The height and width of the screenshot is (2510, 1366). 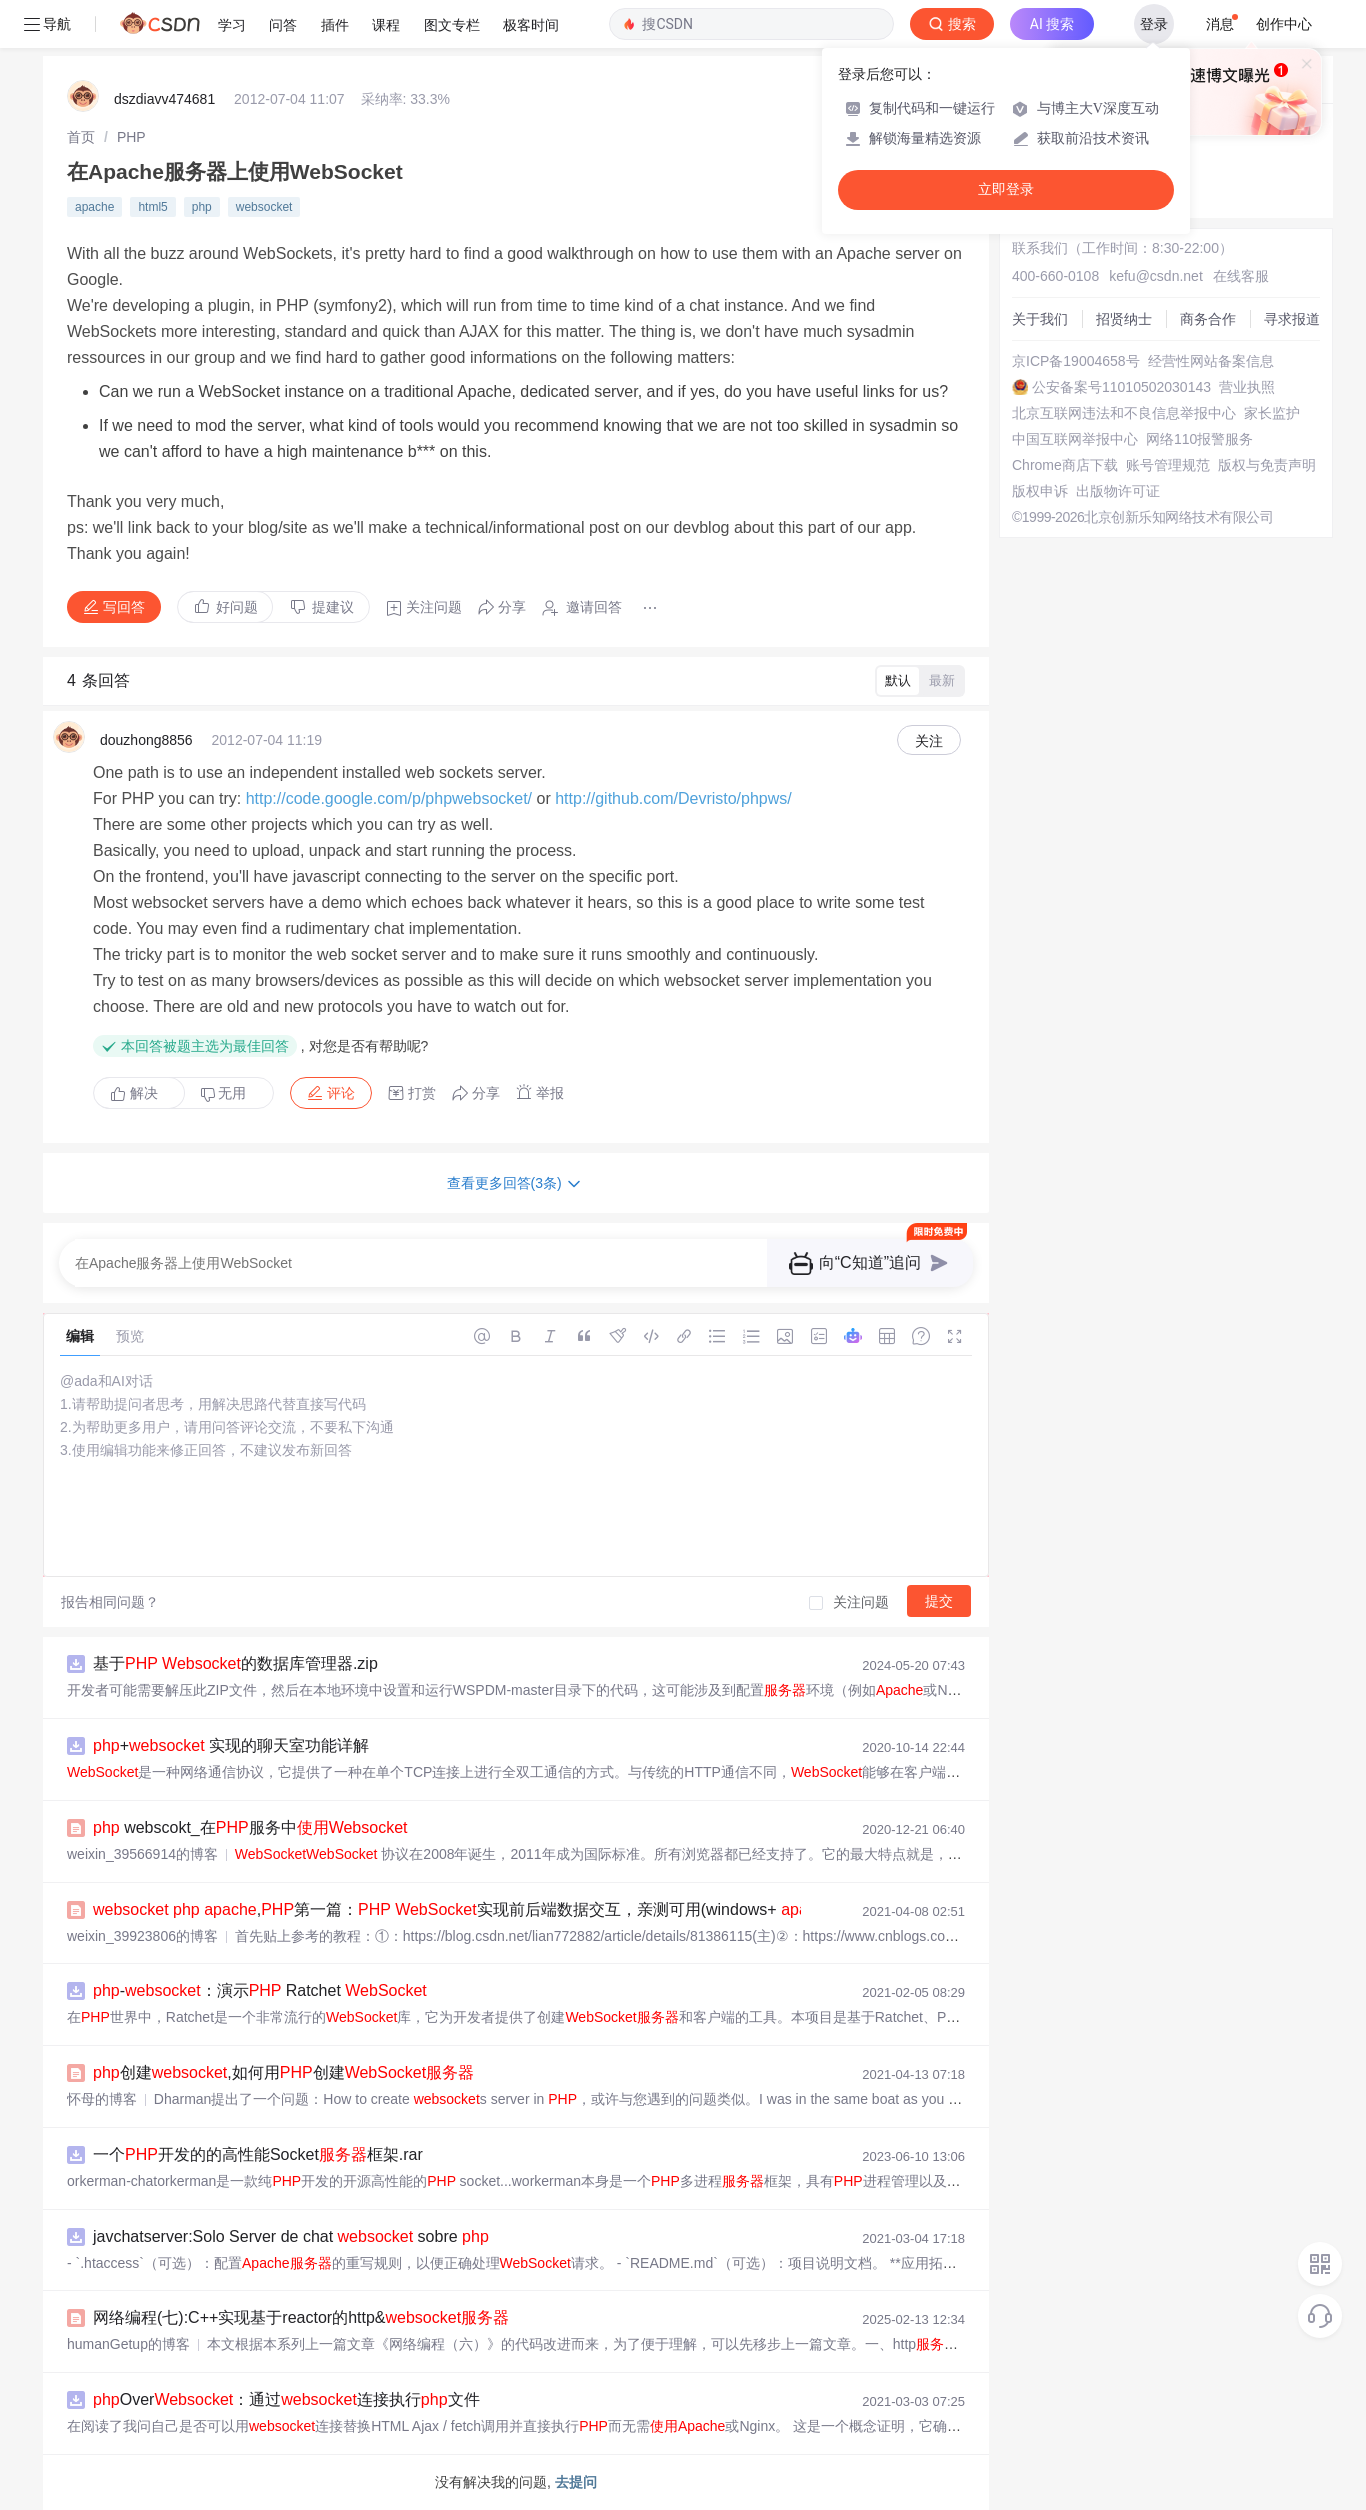 What do you see at coordinates (286, 2399) in the screenshot?
I see `Over：通过连接执行文件` at bounding box center [286, 2399].